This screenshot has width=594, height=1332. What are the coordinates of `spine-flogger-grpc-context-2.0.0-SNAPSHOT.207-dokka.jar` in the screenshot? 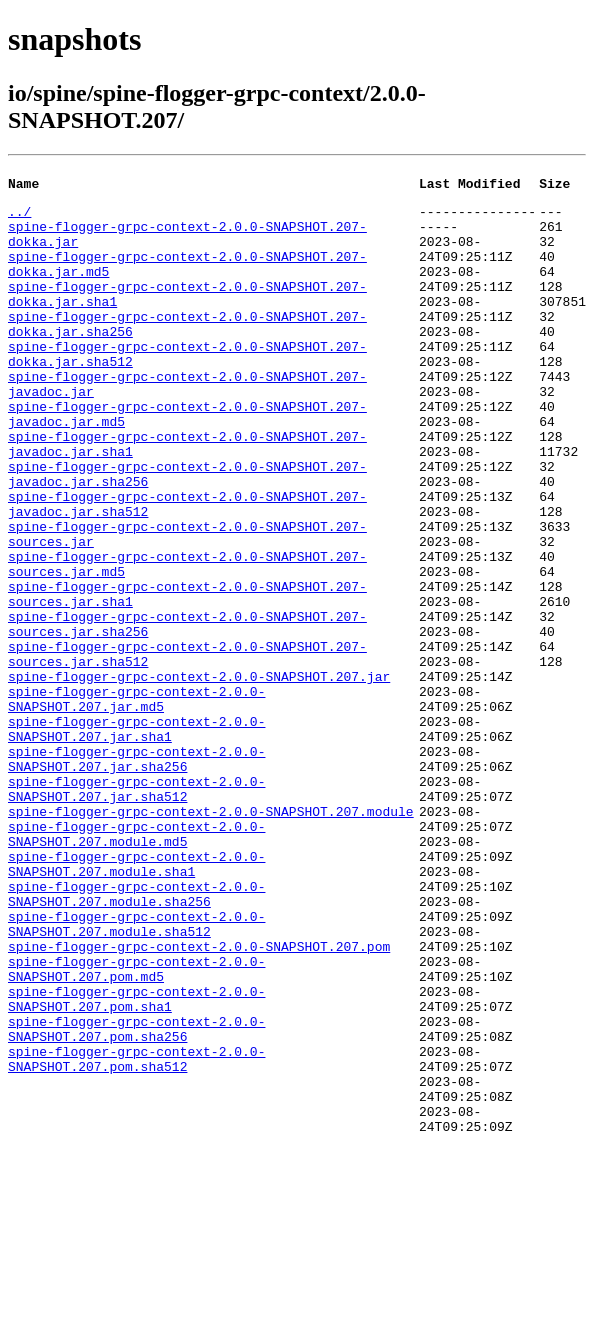 It's located at (187, 244).